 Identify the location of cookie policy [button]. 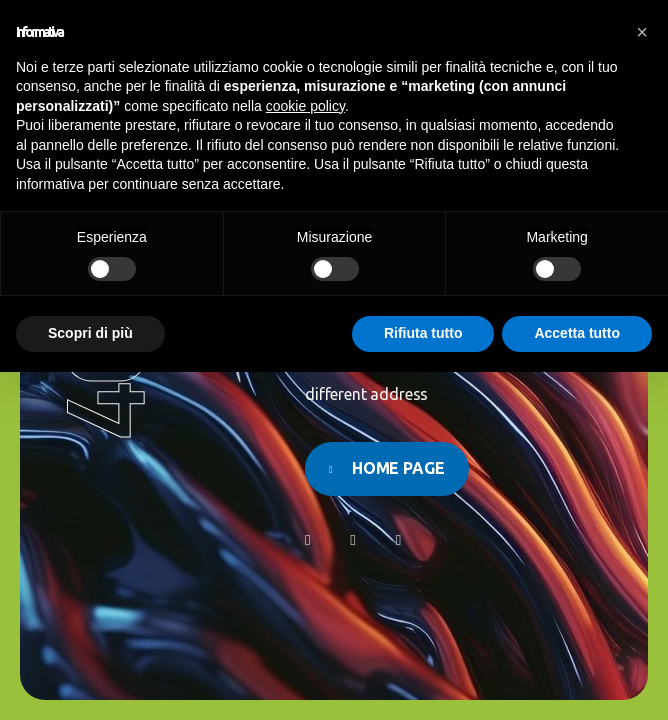
(305, 106).